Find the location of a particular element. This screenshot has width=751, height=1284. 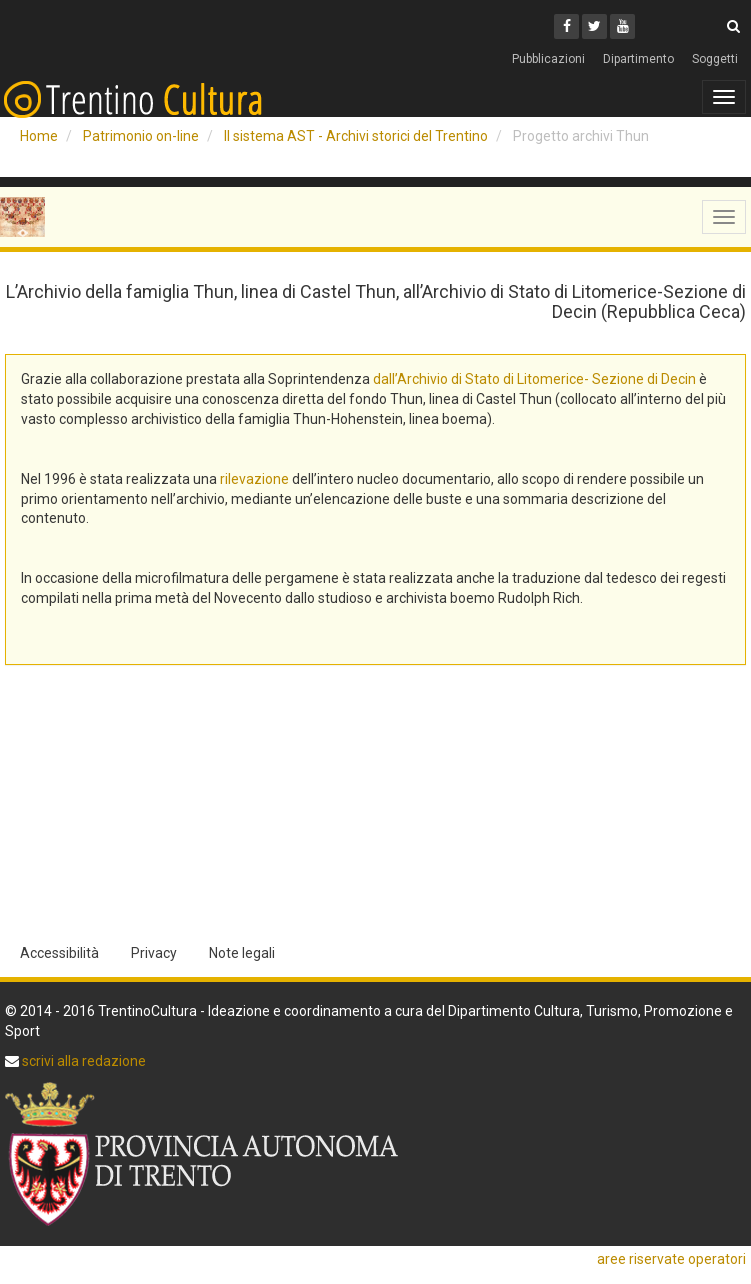

Pubblicazioni is located at coordinates (548, 59).